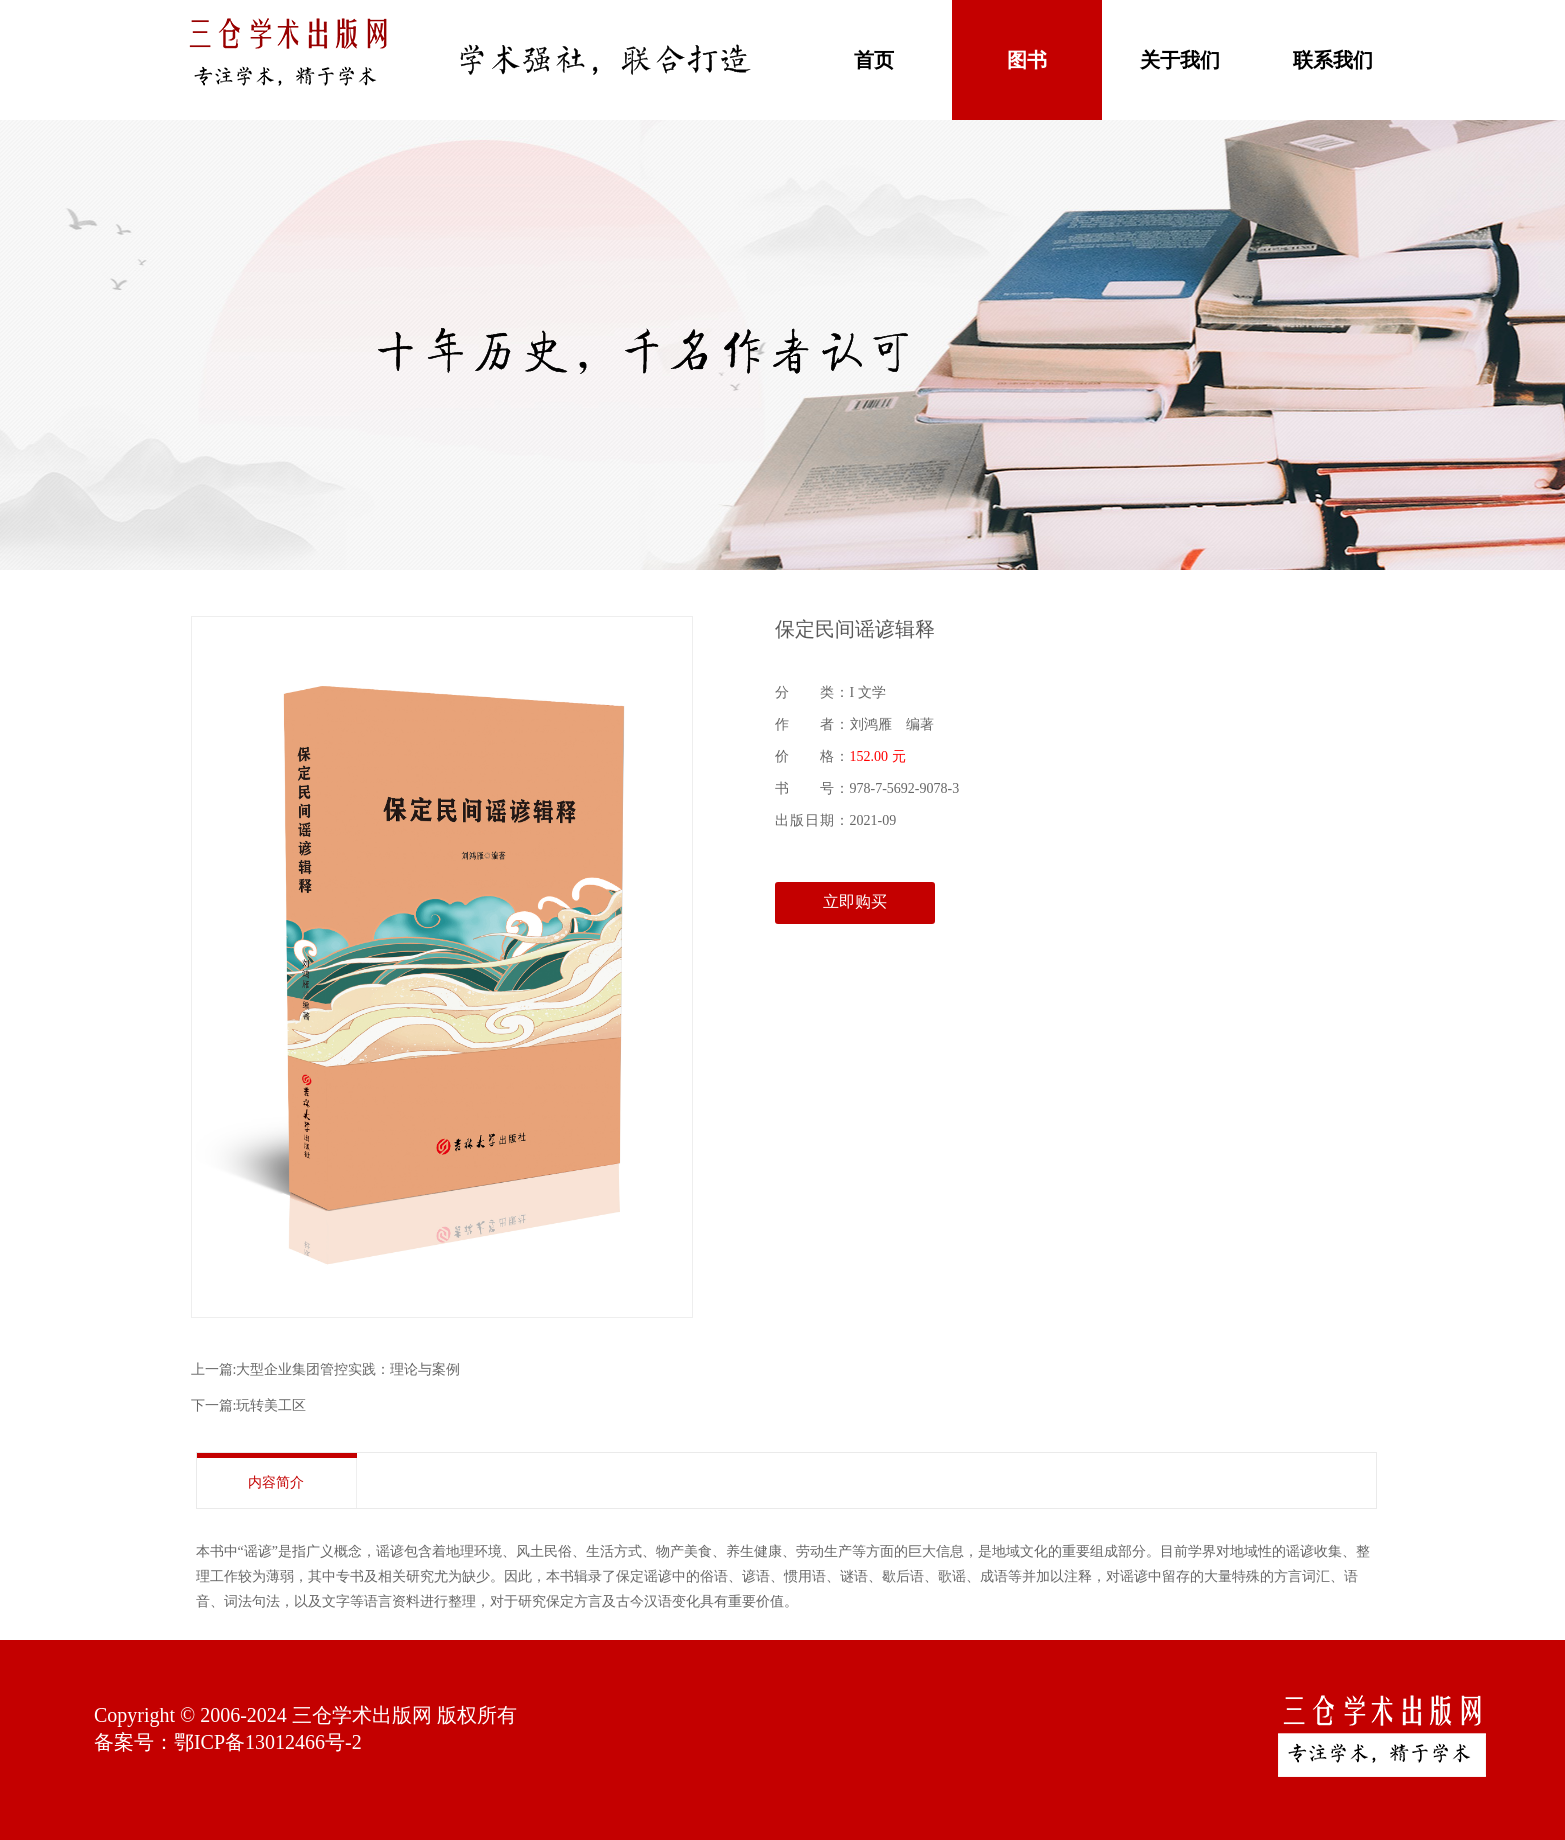 Image resolution: width=1565 pixels, height=1840 pixels. Describe the element at coordinates (874, 60) in the screenshot. I see `首页` at that location.